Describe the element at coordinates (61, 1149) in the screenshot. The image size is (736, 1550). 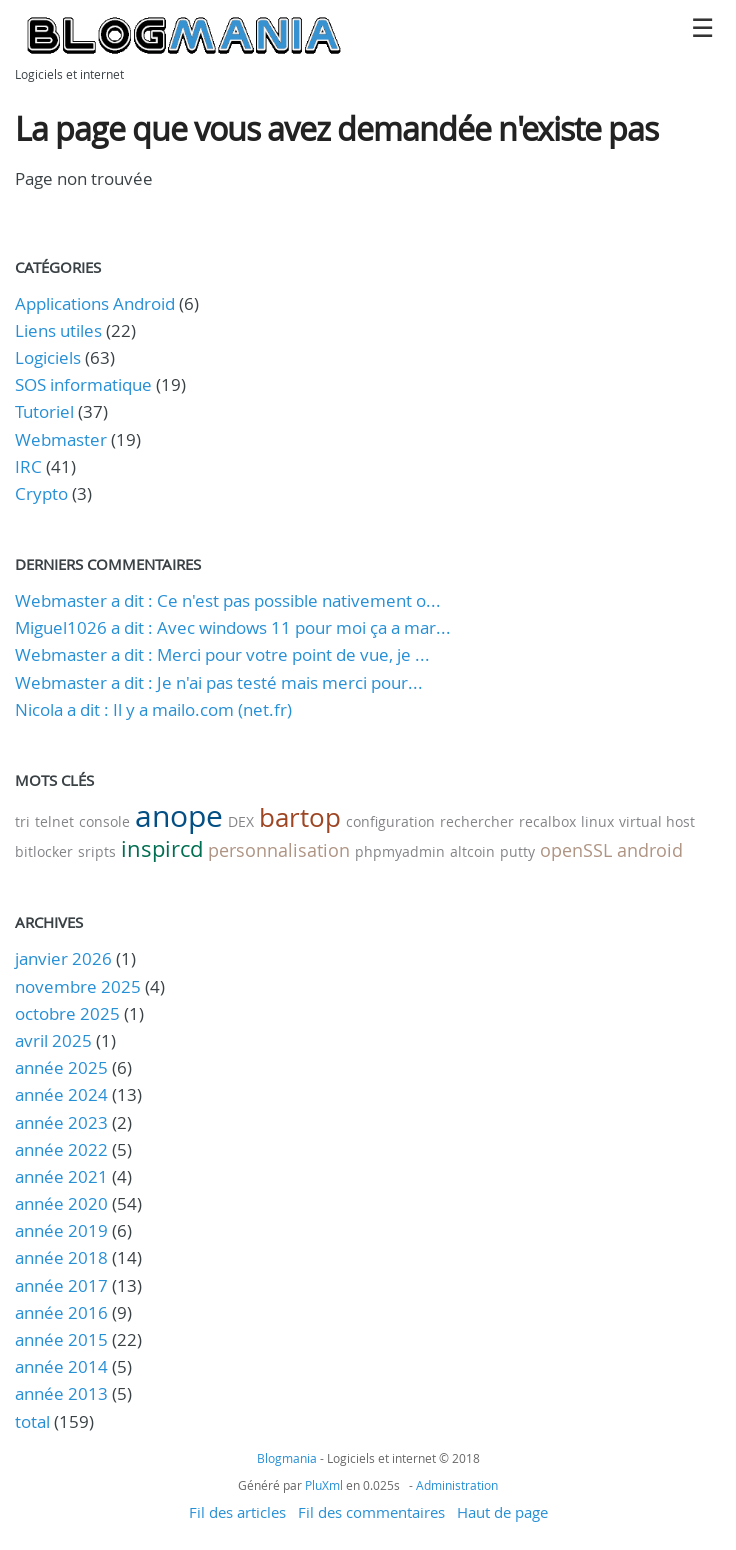
I see `année 2022` at that location.